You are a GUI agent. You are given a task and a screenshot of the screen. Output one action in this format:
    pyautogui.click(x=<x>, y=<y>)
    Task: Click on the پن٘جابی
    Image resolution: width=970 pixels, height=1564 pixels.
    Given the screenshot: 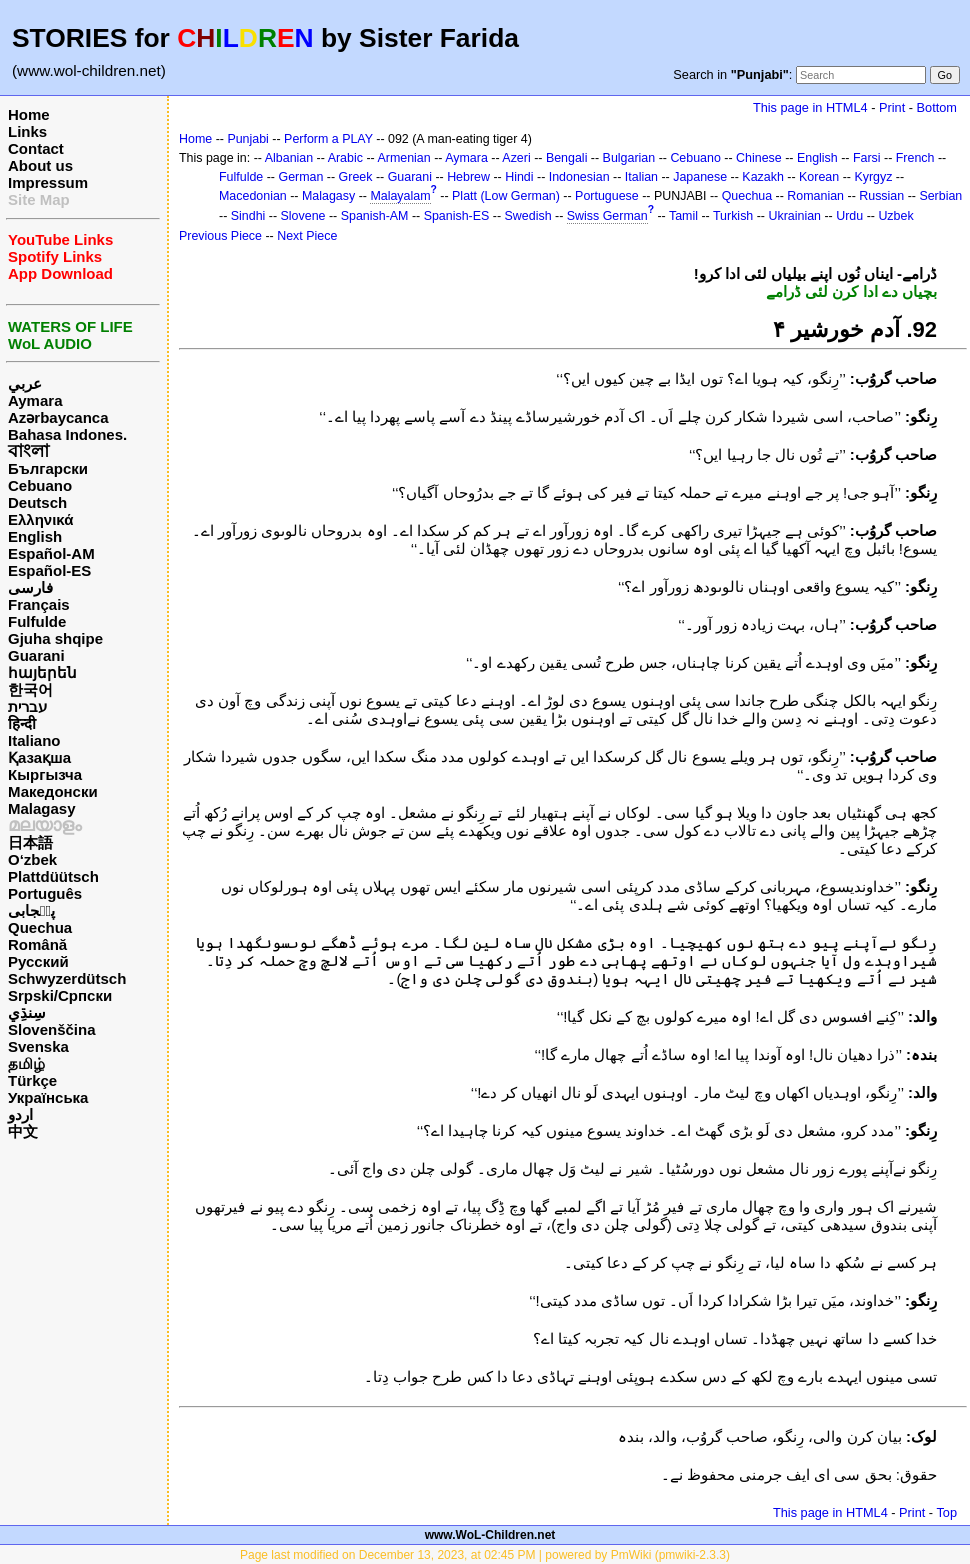 What is the action you would take?
    pyautogui.click(x=31, y=910)
    